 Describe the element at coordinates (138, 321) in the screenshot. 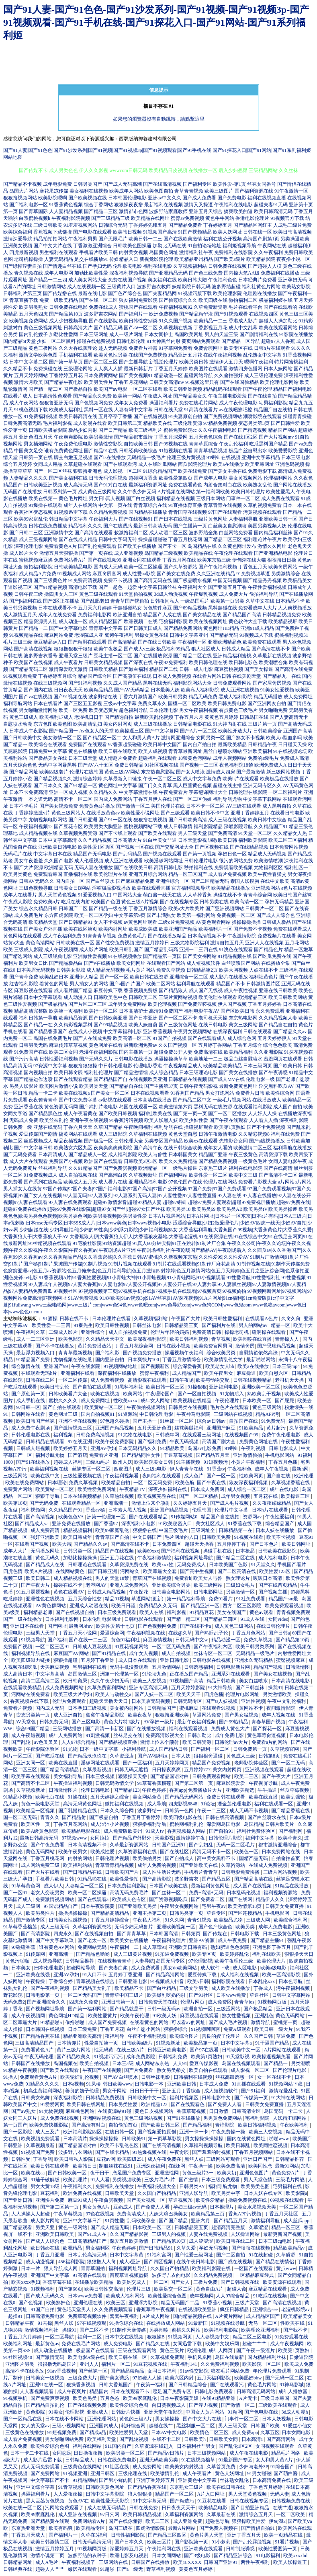

I see `欧美日韩性交别类` at that location.